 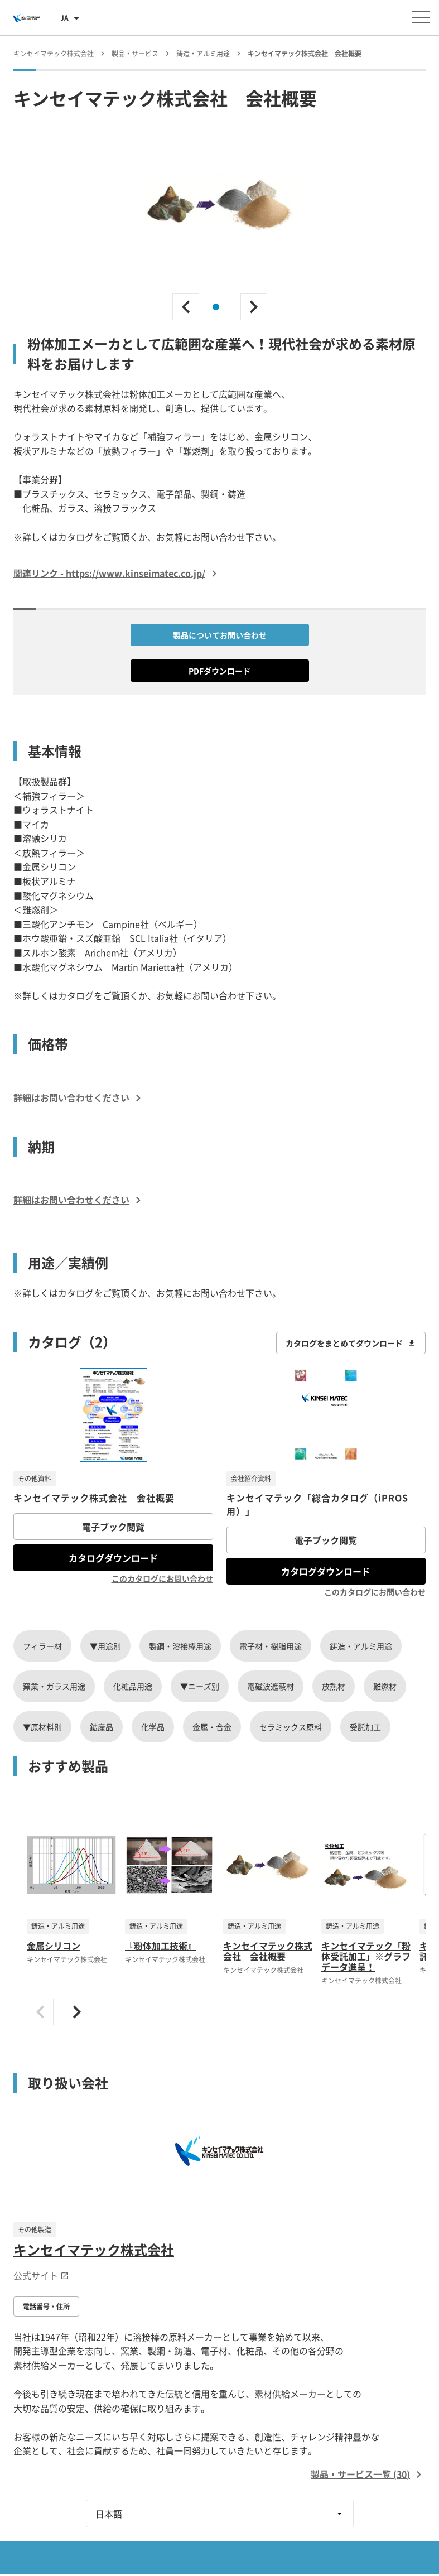 What do you see at coordinates (153, 1726) in the screenshot?
I see `化学品` at bounding box center [153, 1726].